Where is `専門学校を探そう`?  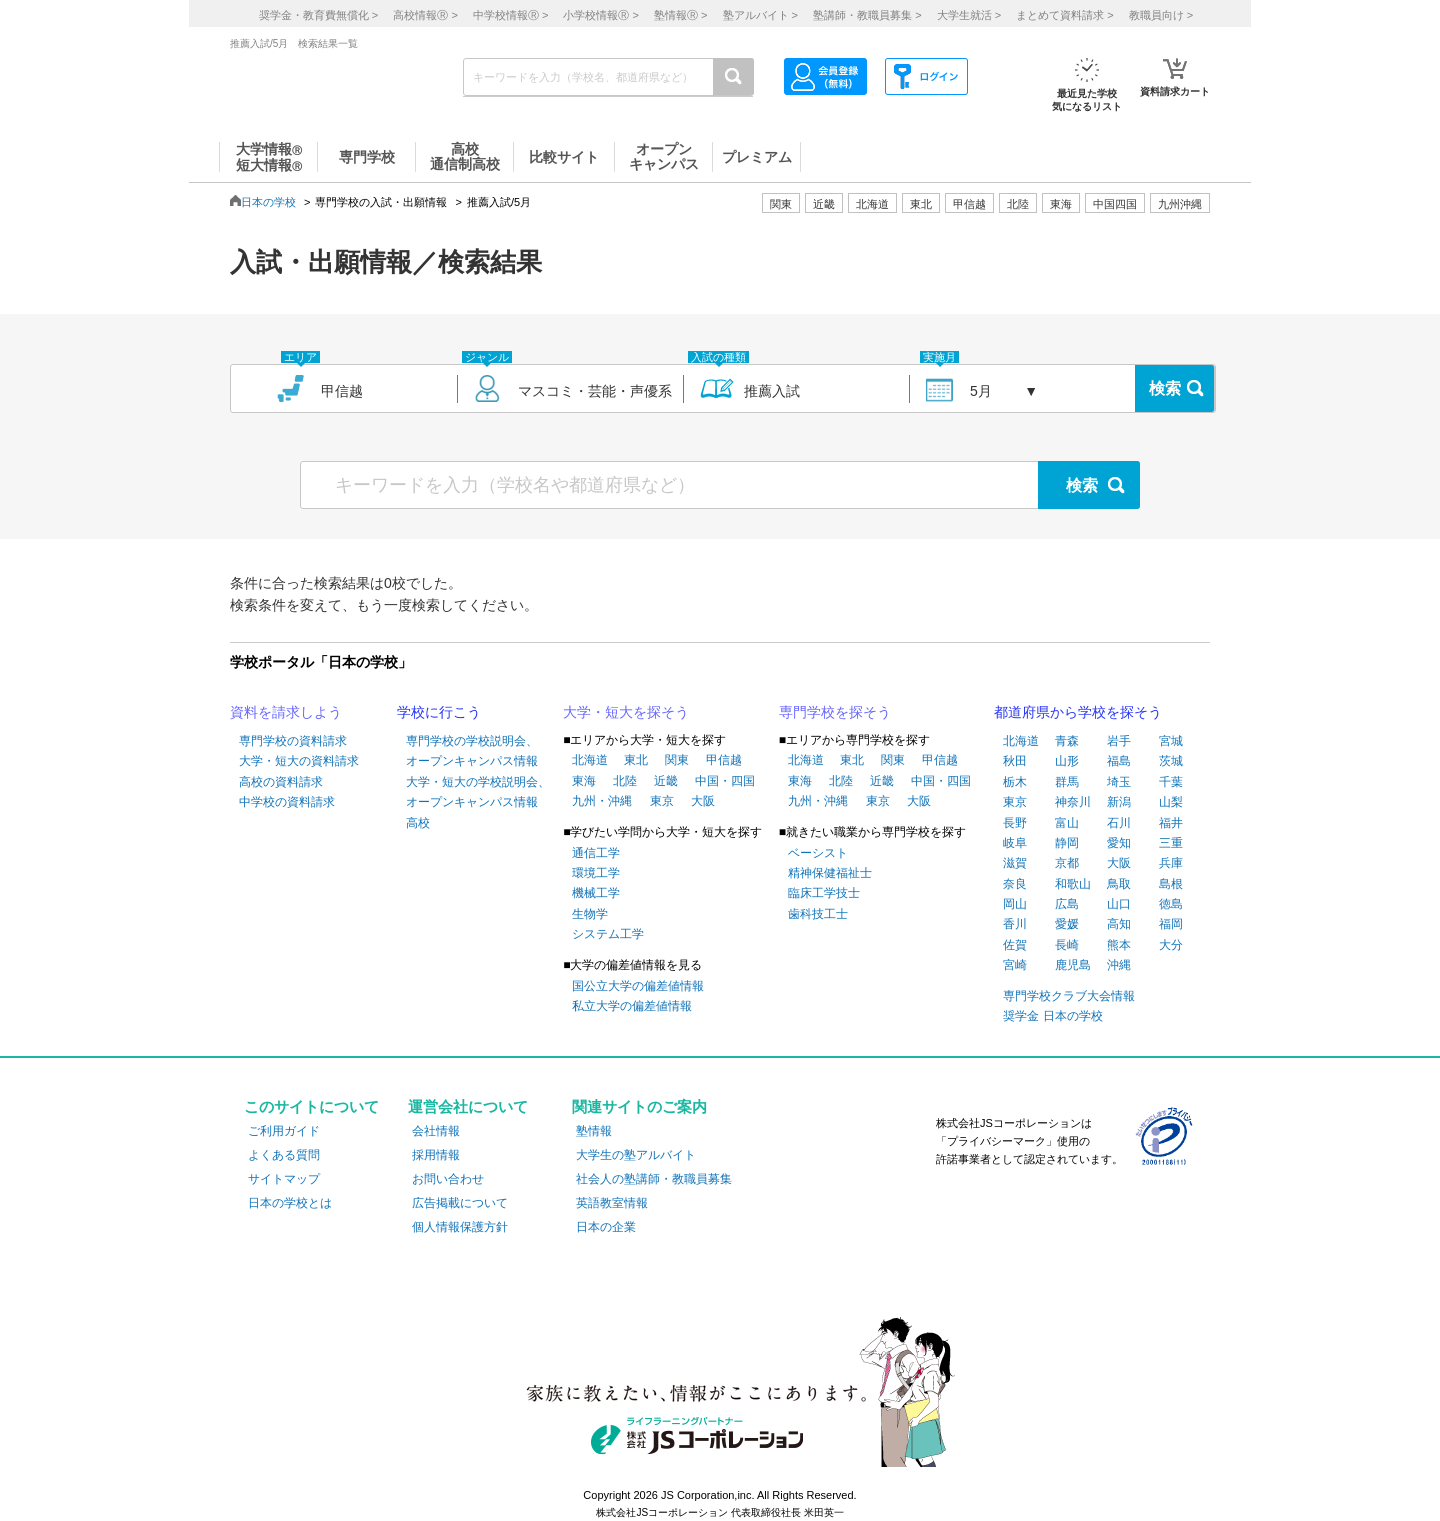 専門学校を探そう is located at coordinates (835, 712).